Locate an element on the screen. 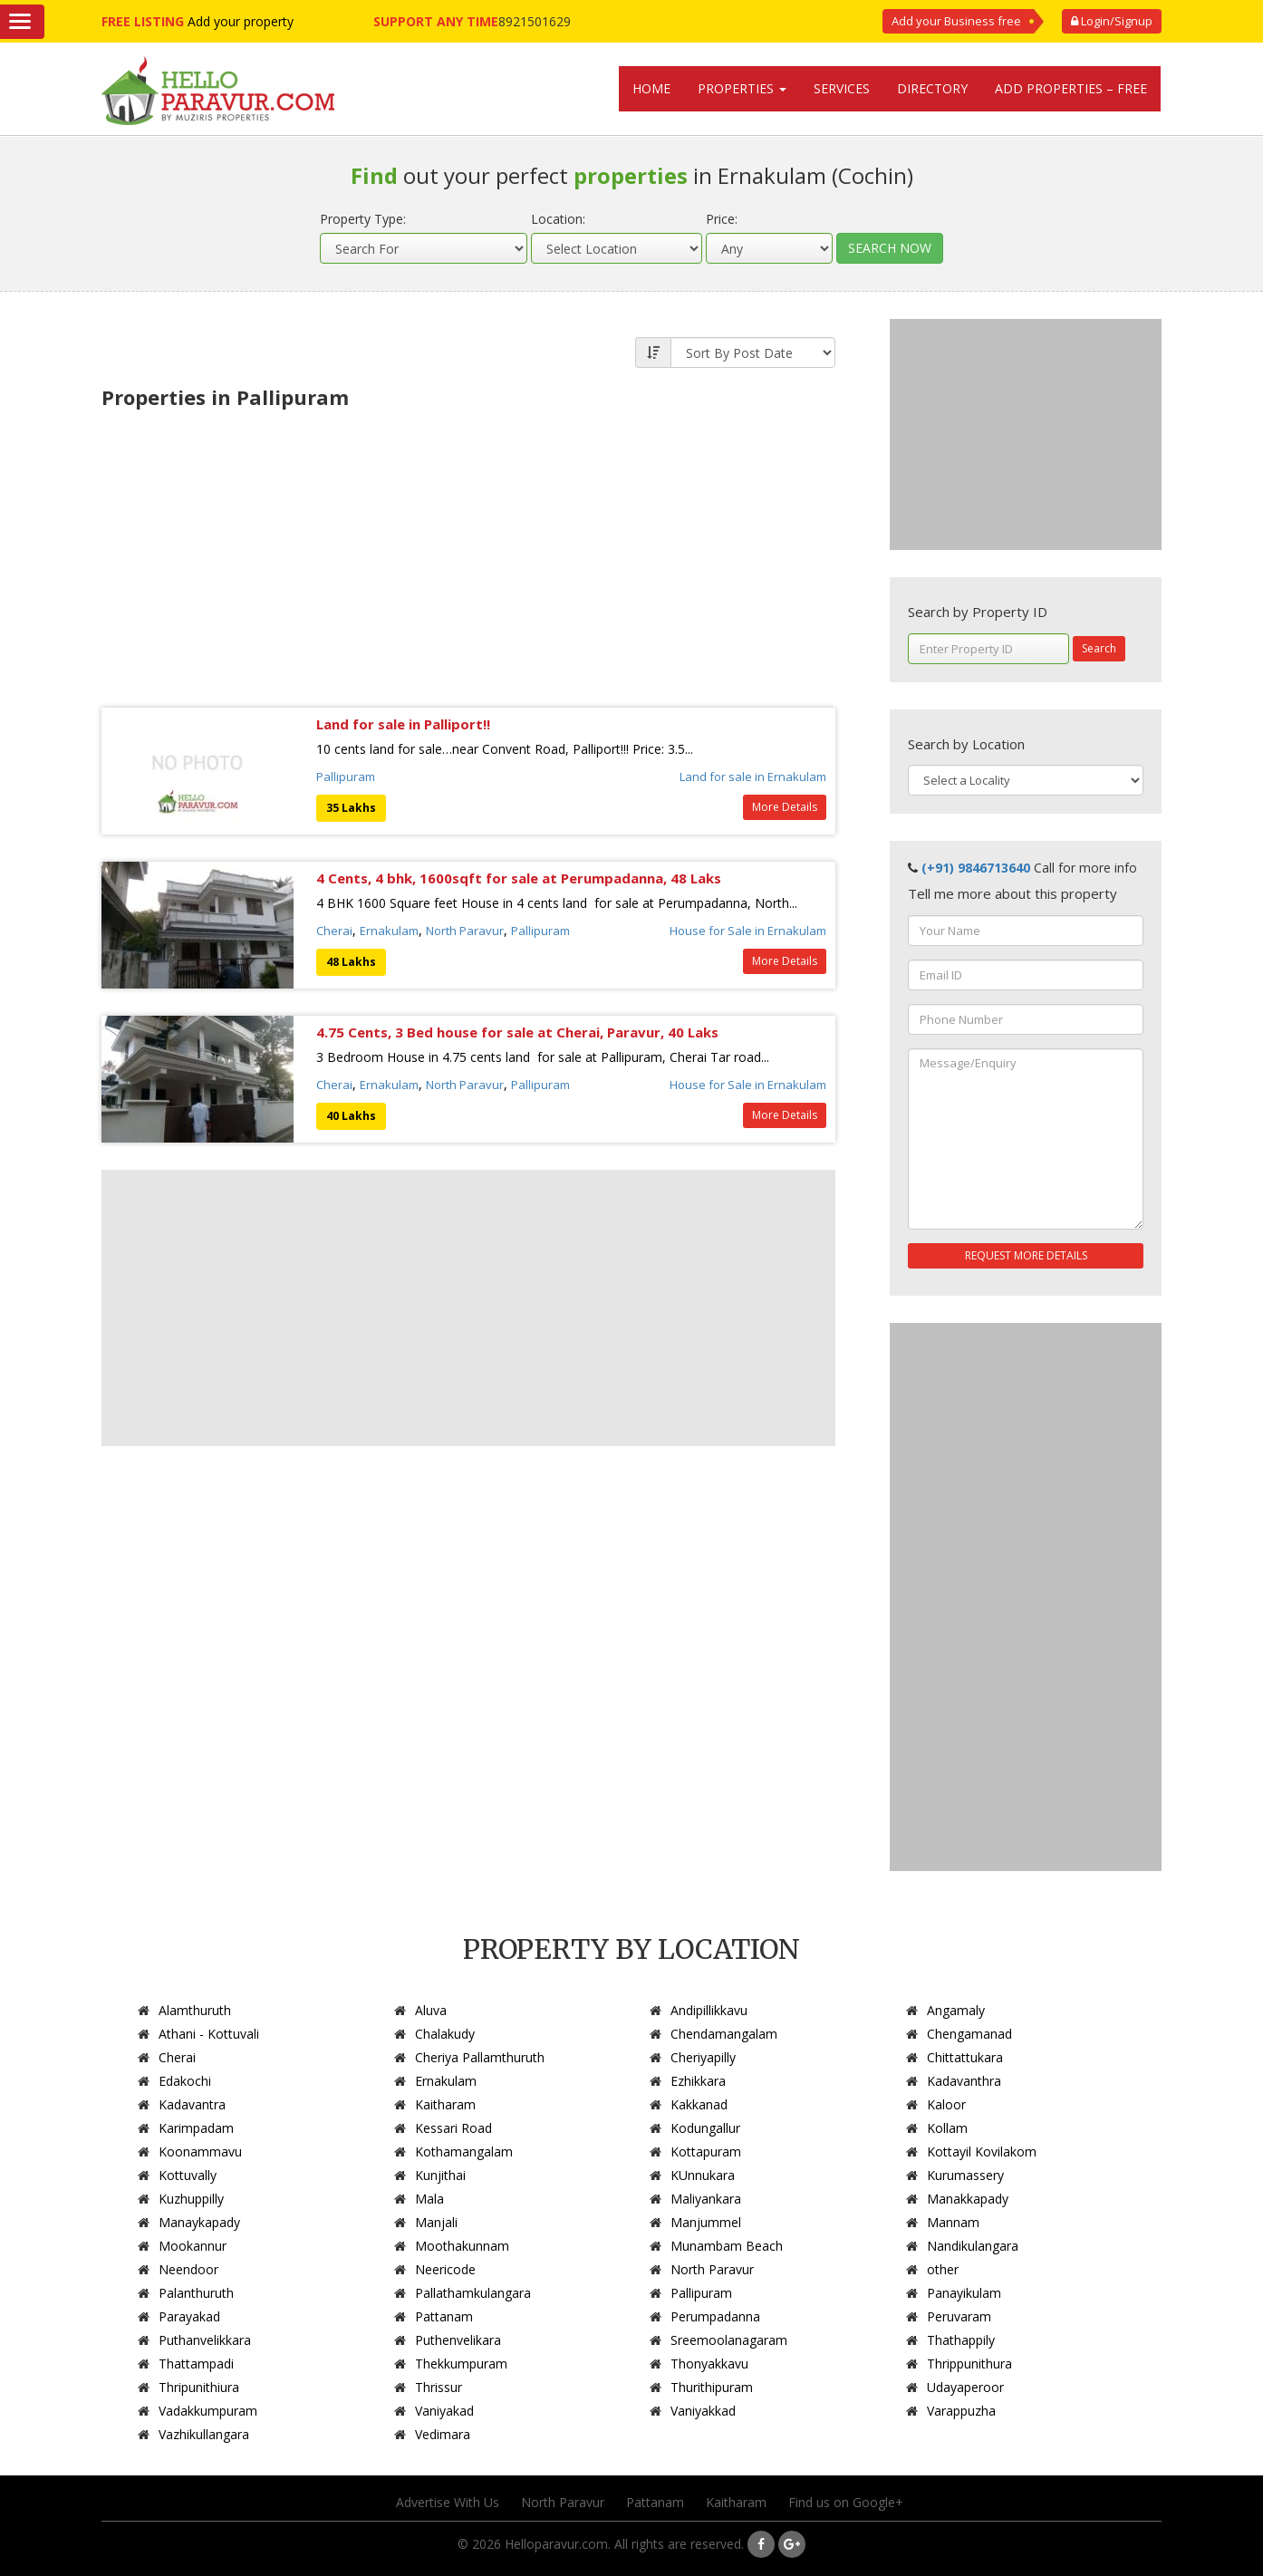 The height and width of the screenshot is (2576, 1263). Thonyakkavu is located at coordinates (709, 2363).